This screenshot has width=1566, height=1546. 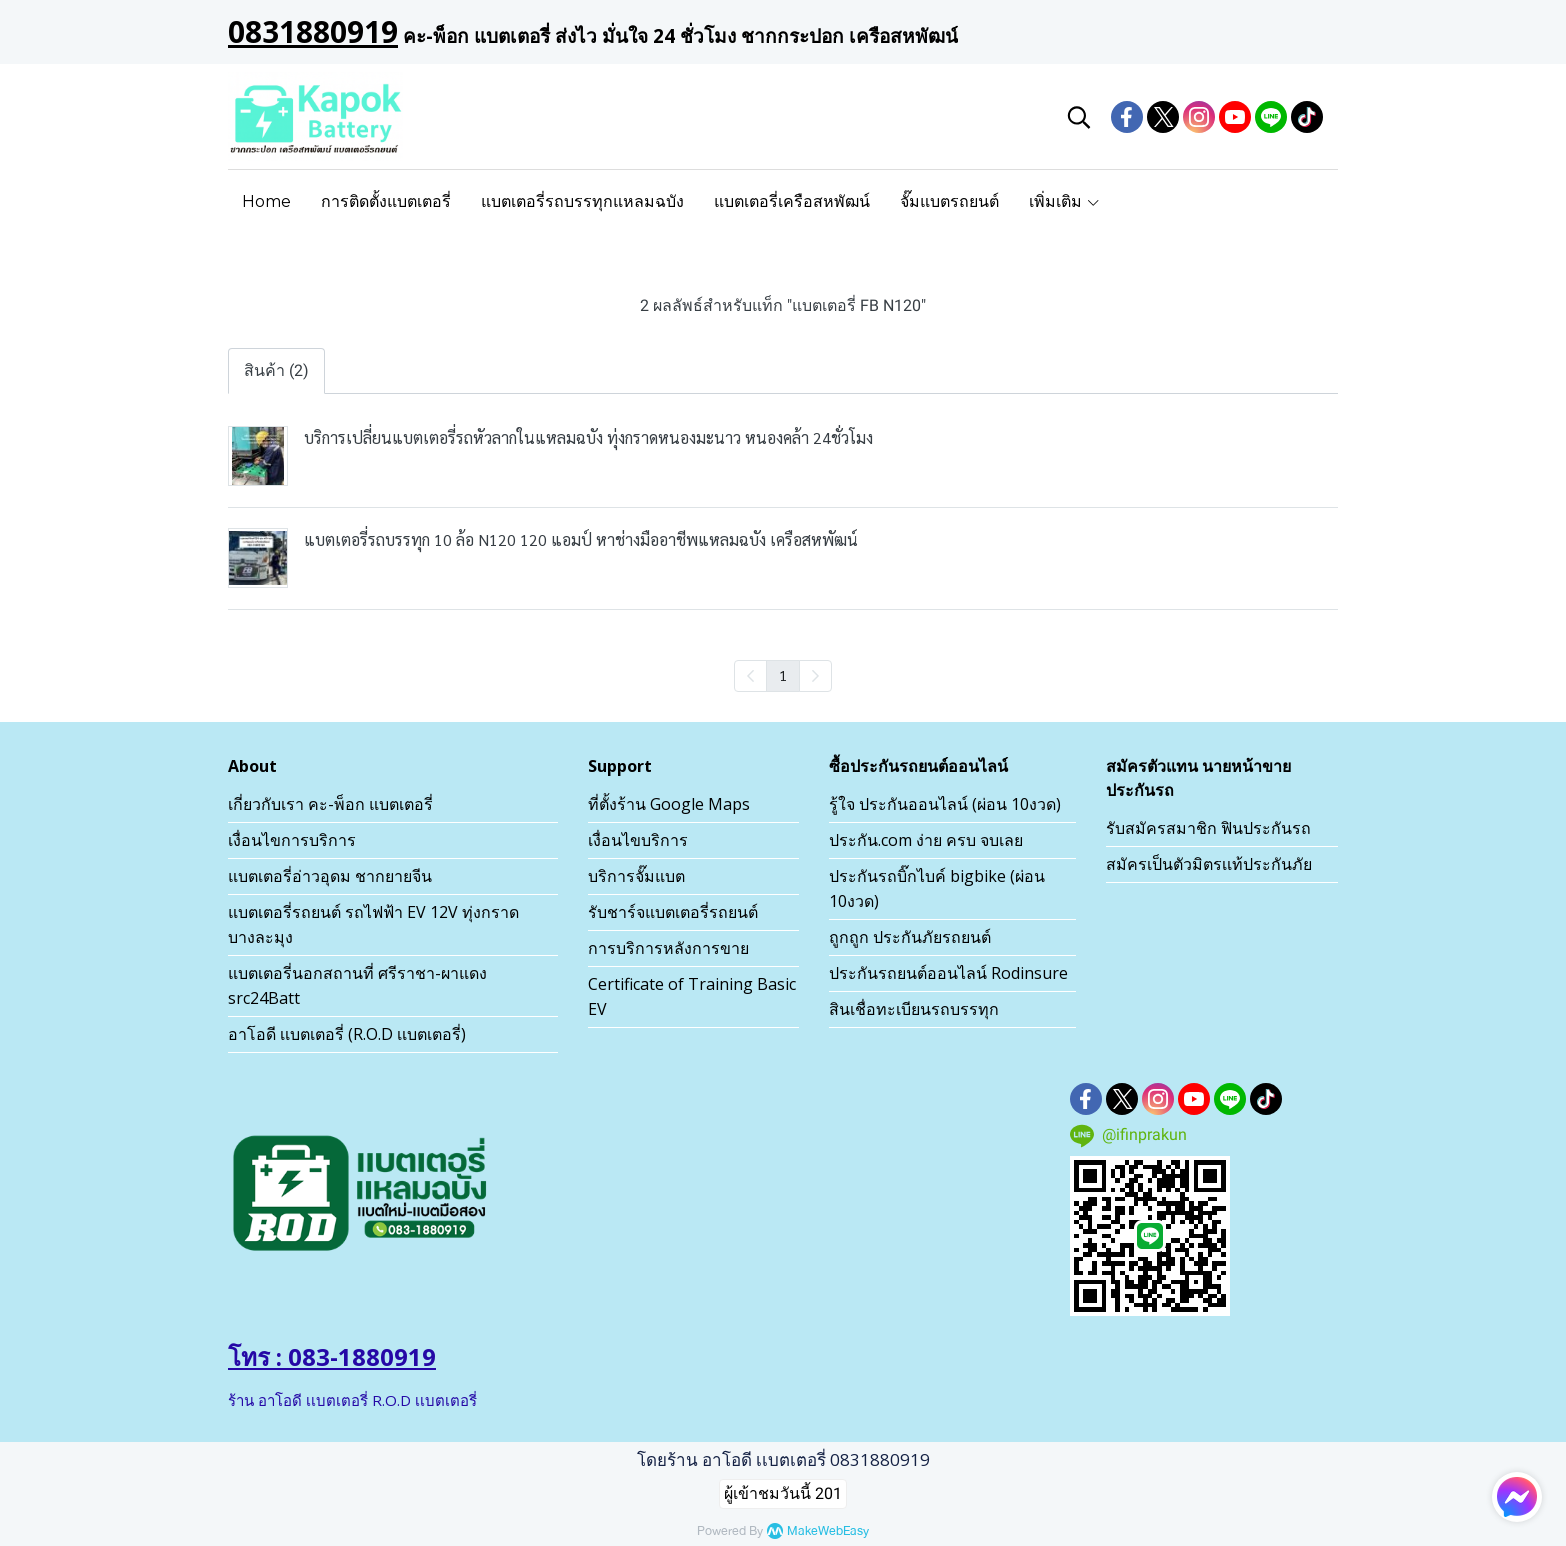 I want to click on สมัครเป็นตัวมิตรเเท้ประกันภัย, so click(x=1209, y=864).